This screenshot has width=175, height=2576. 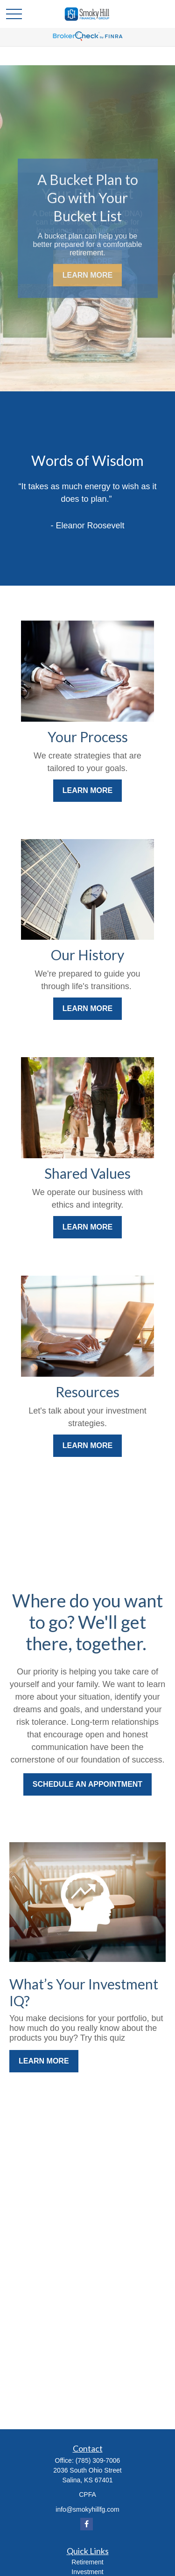 I want to click on Retirement, so click(x=87, y=2562).